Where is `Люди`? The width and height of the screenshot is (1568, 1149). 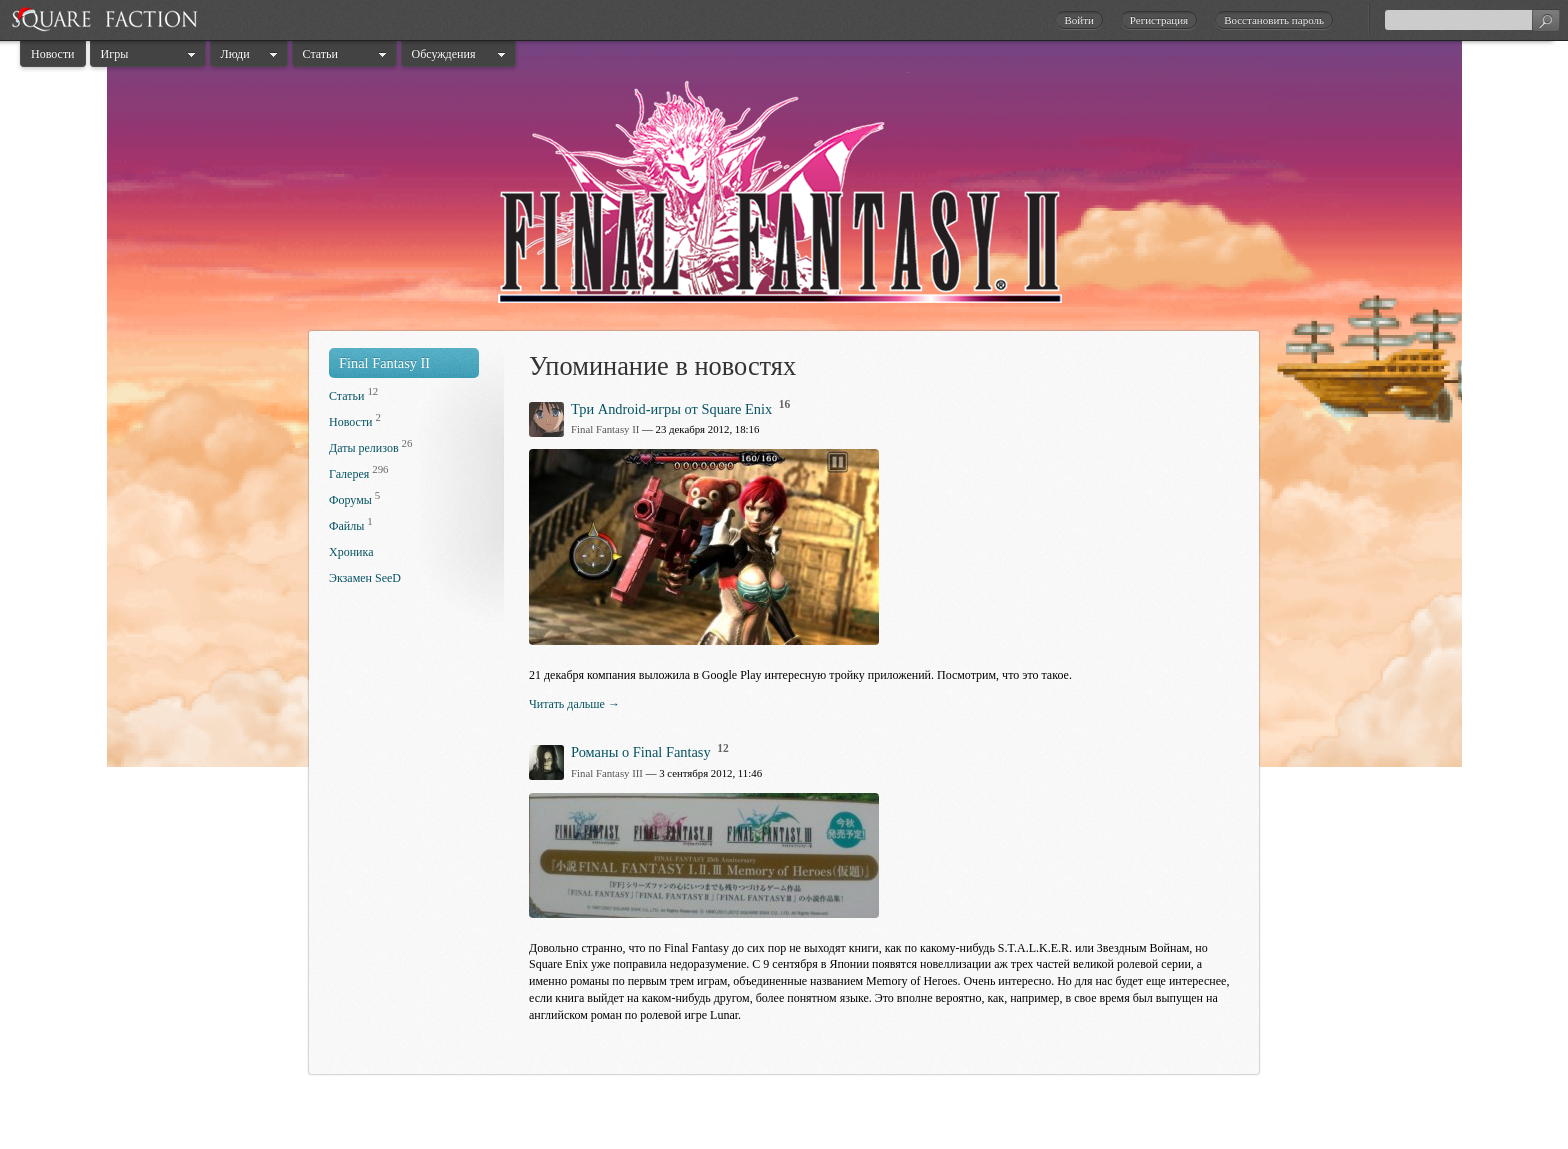
Люди is located at coordinates (235, 54).